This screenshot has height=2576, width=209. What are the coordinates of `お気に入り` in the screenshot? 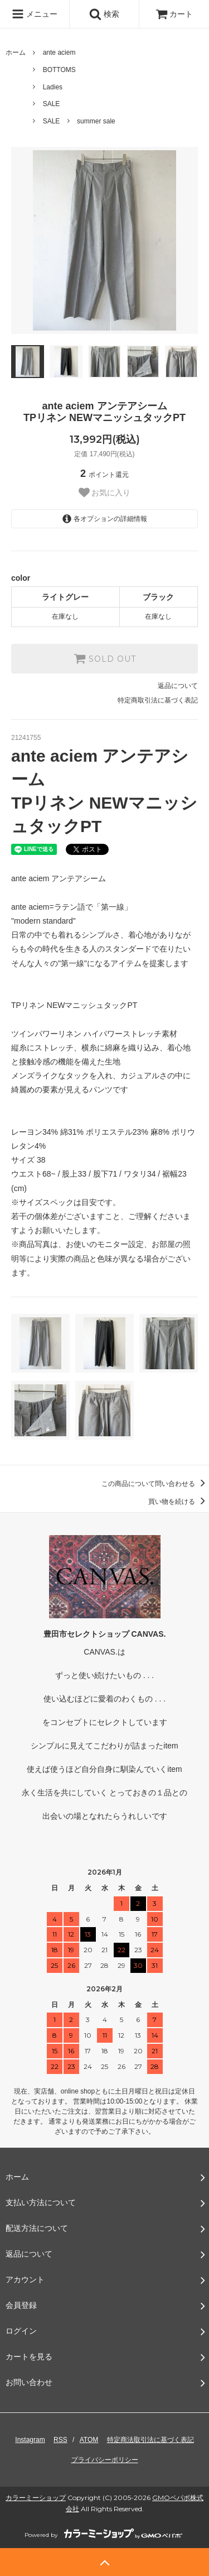 It's located at (105, 492).